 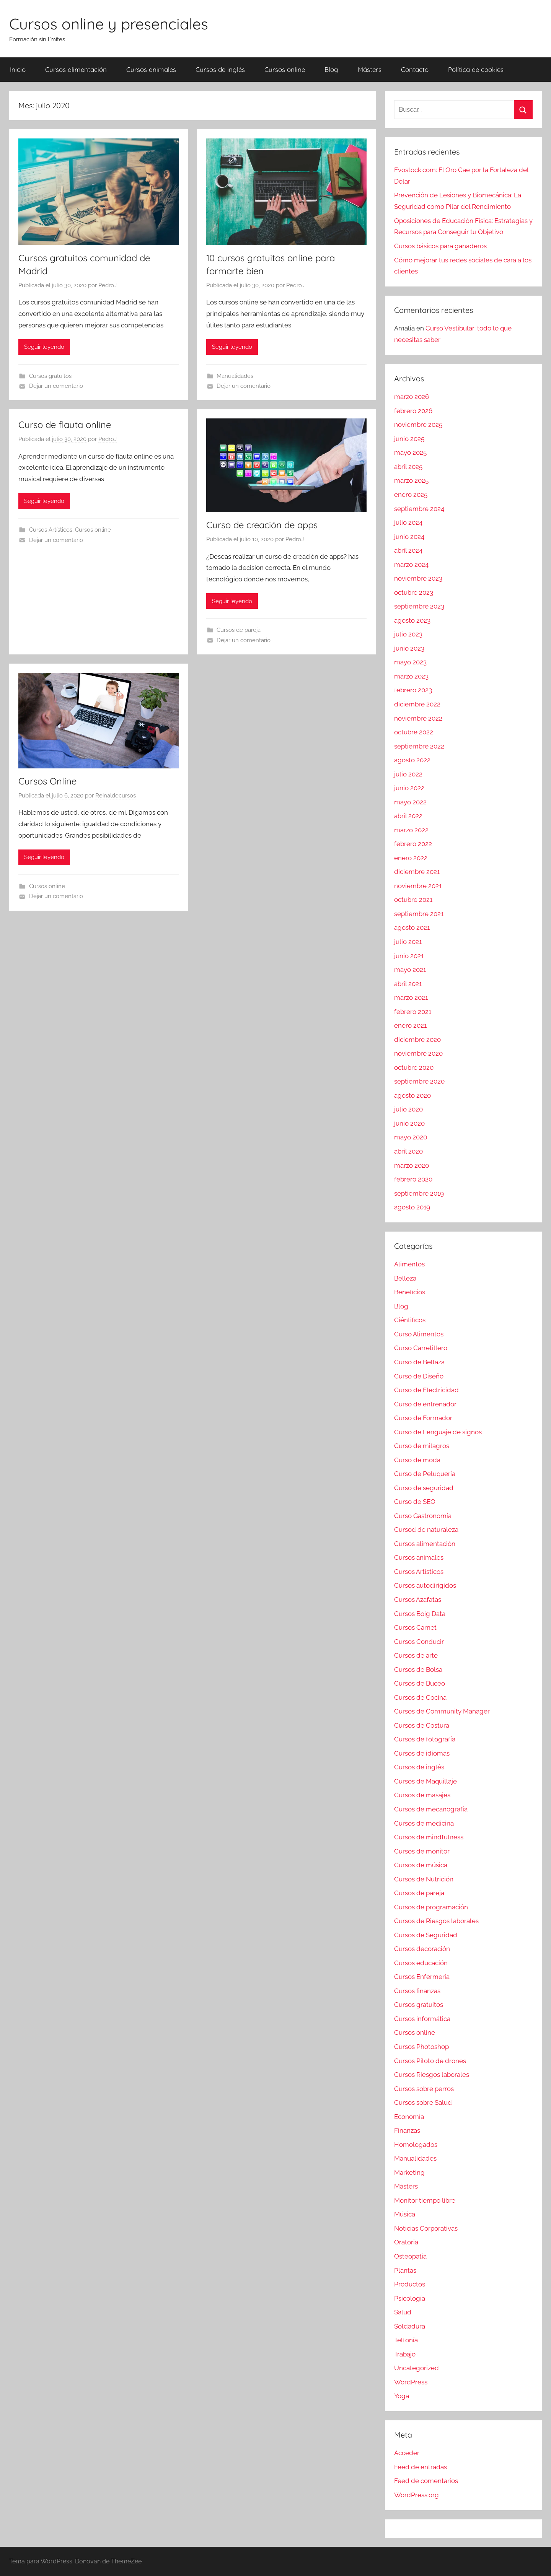 I want to click on noviembre 2022, so click(x=418, y=718).